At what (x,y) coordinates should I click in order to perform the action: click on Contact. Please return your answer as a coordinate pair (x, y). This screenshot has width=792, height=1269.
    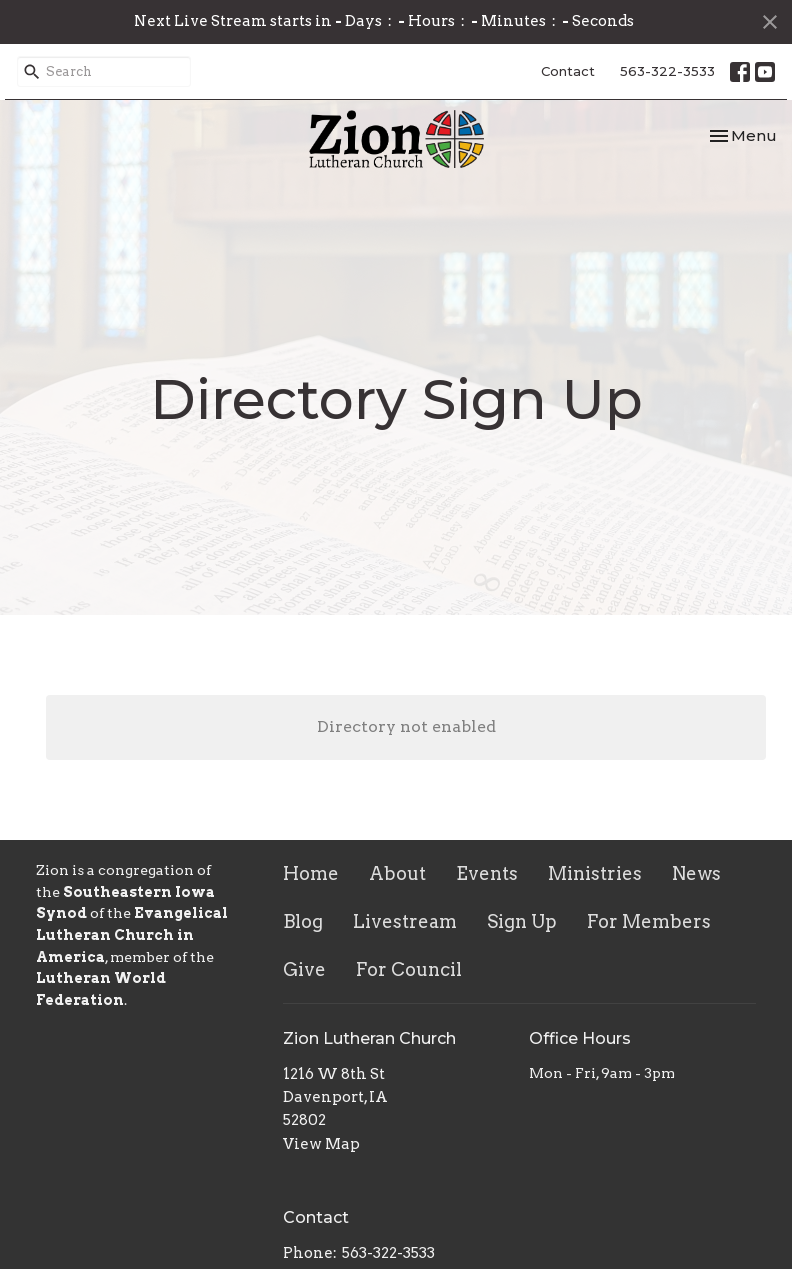
    Looking at the image, I should click on (568, 71).